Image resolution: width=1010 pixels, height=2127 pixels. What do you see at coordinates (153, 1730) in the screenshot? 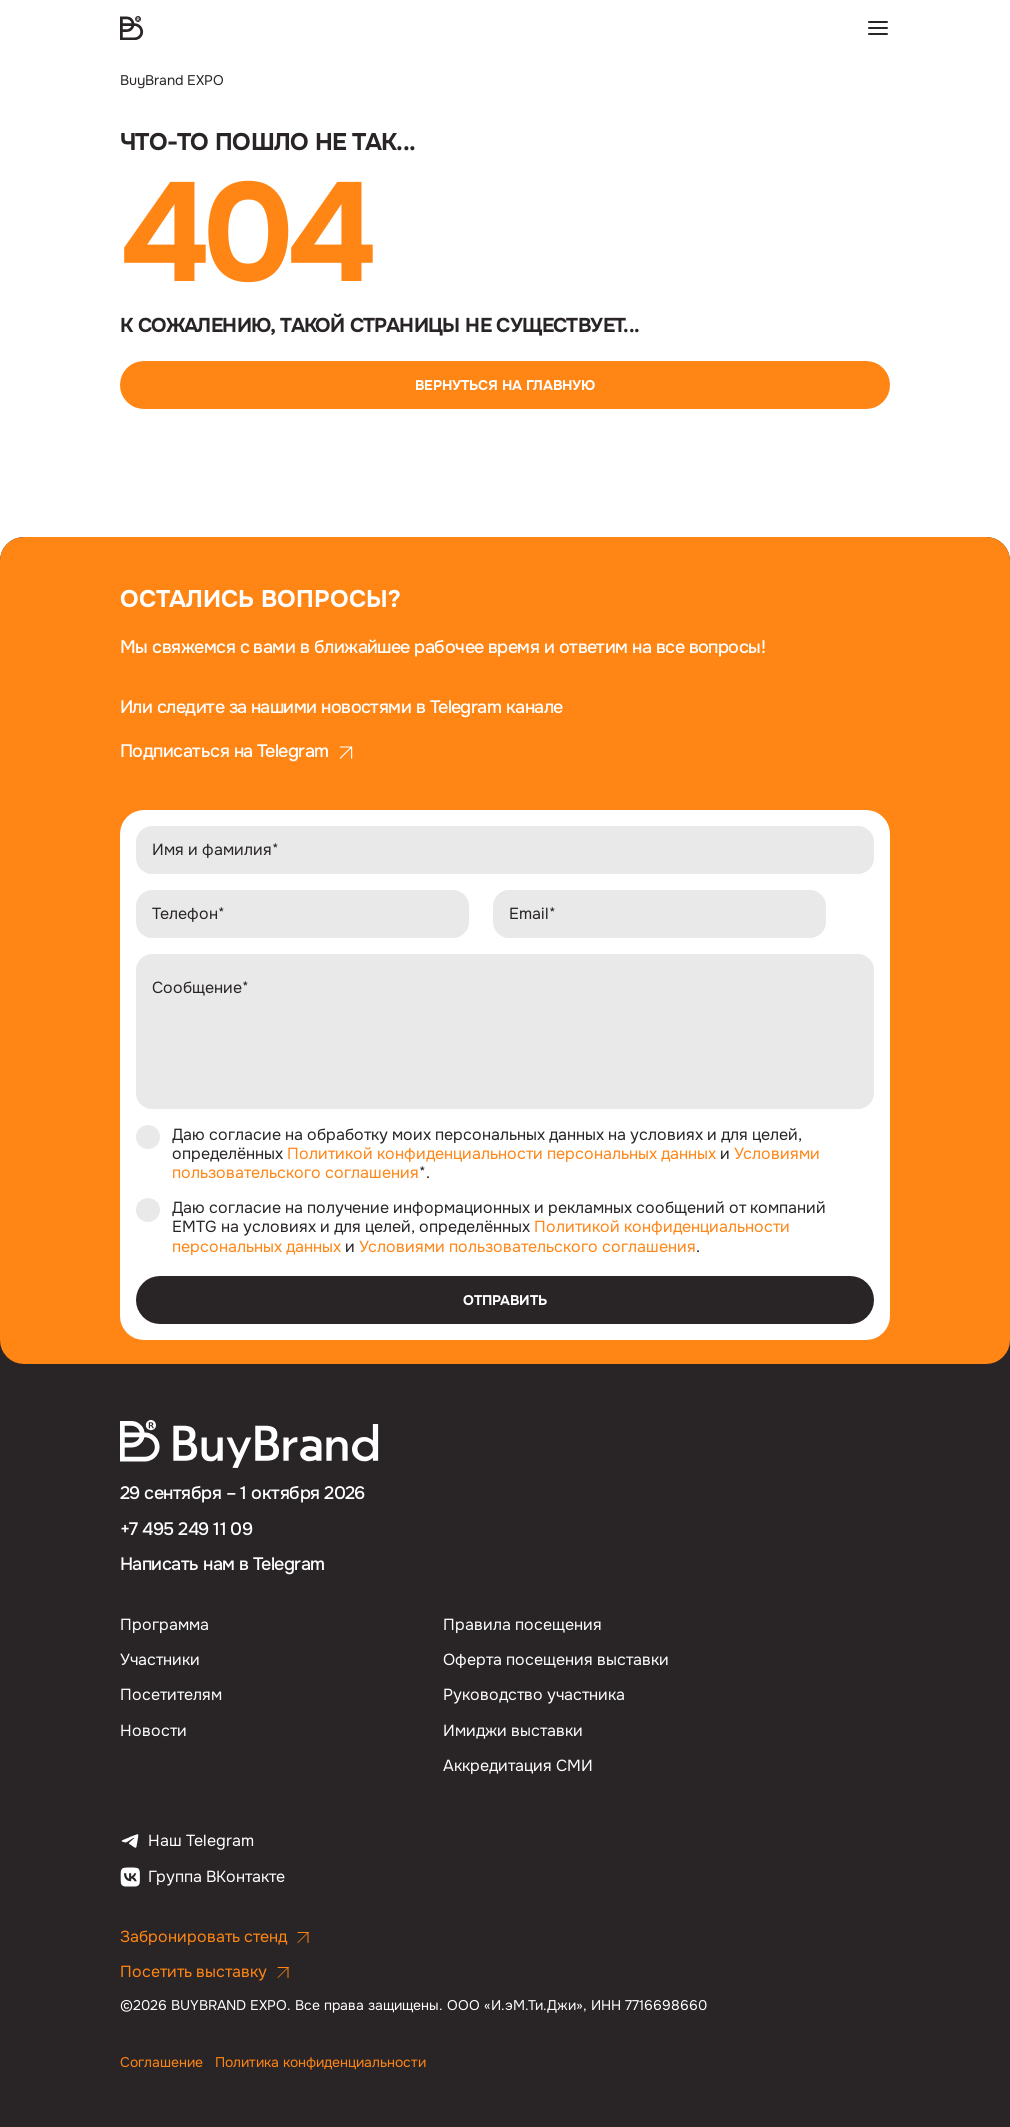
I see `Новости` at bounding box center [153, 1730].